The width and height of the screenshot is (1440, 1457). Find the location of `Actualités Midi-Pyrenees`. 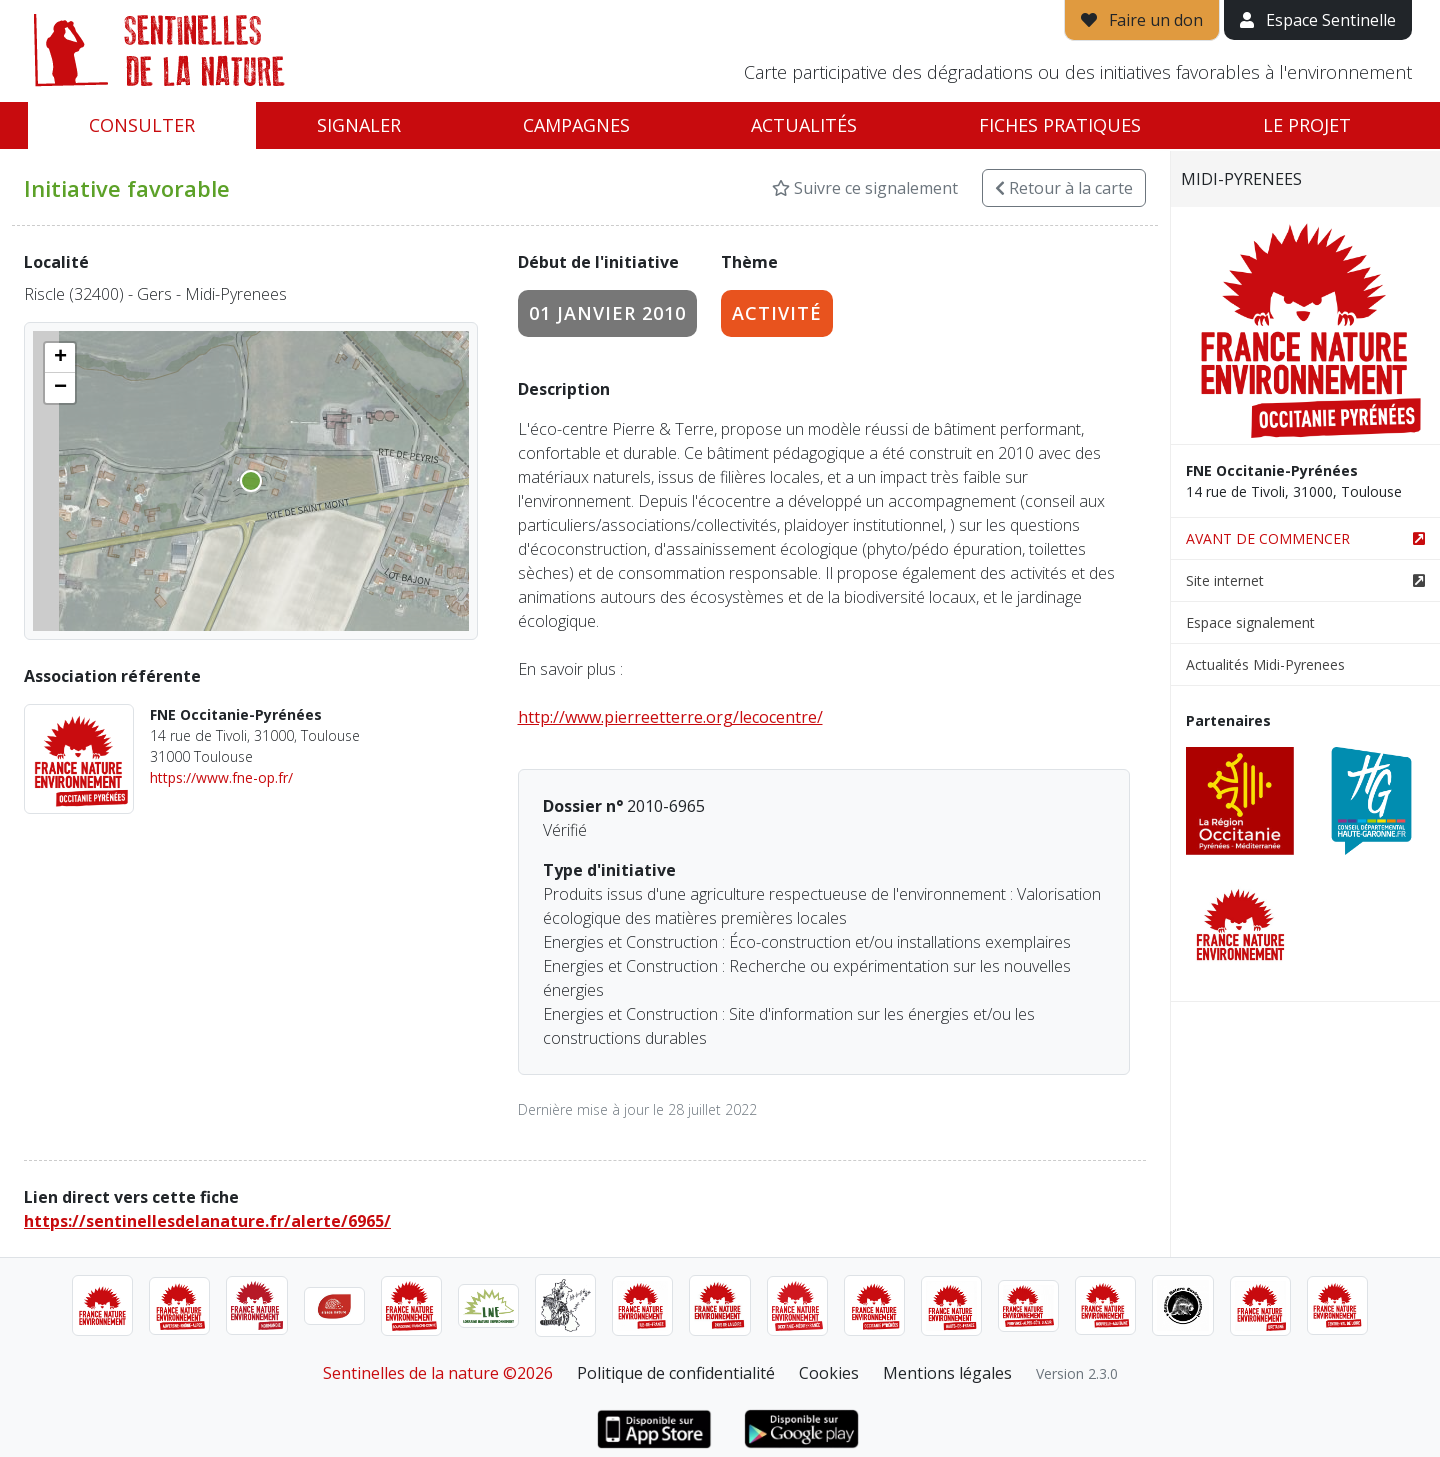

Actualités Midi-Pyrenees is located at coordinates (1265, 664).